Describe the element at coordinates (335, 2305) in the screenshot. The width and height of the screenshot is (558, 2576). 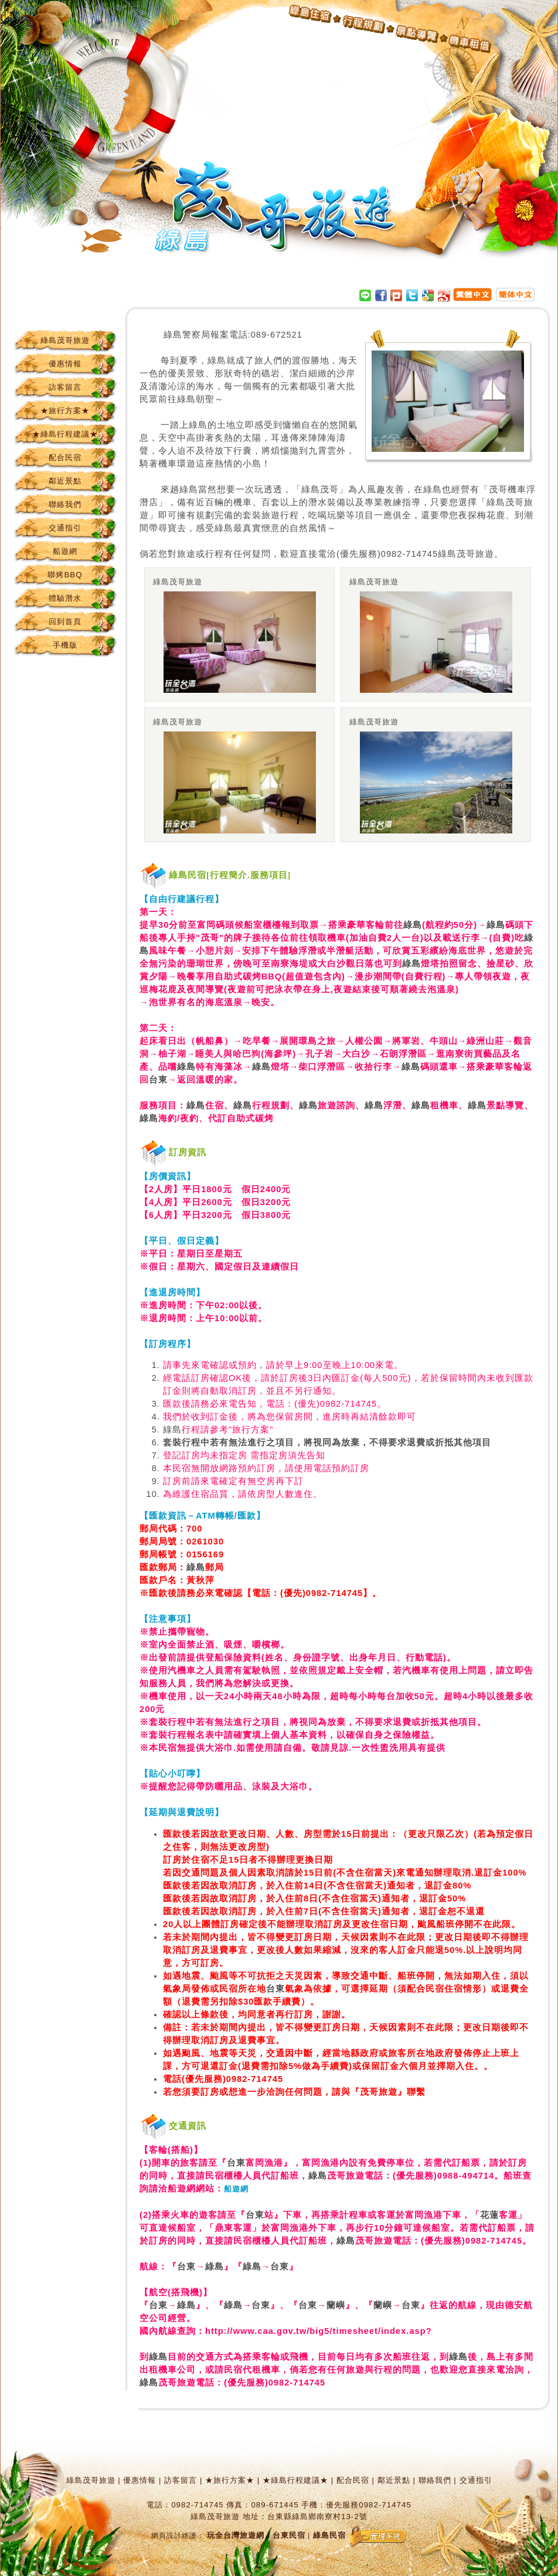
I see `蘭嶼` at that location.